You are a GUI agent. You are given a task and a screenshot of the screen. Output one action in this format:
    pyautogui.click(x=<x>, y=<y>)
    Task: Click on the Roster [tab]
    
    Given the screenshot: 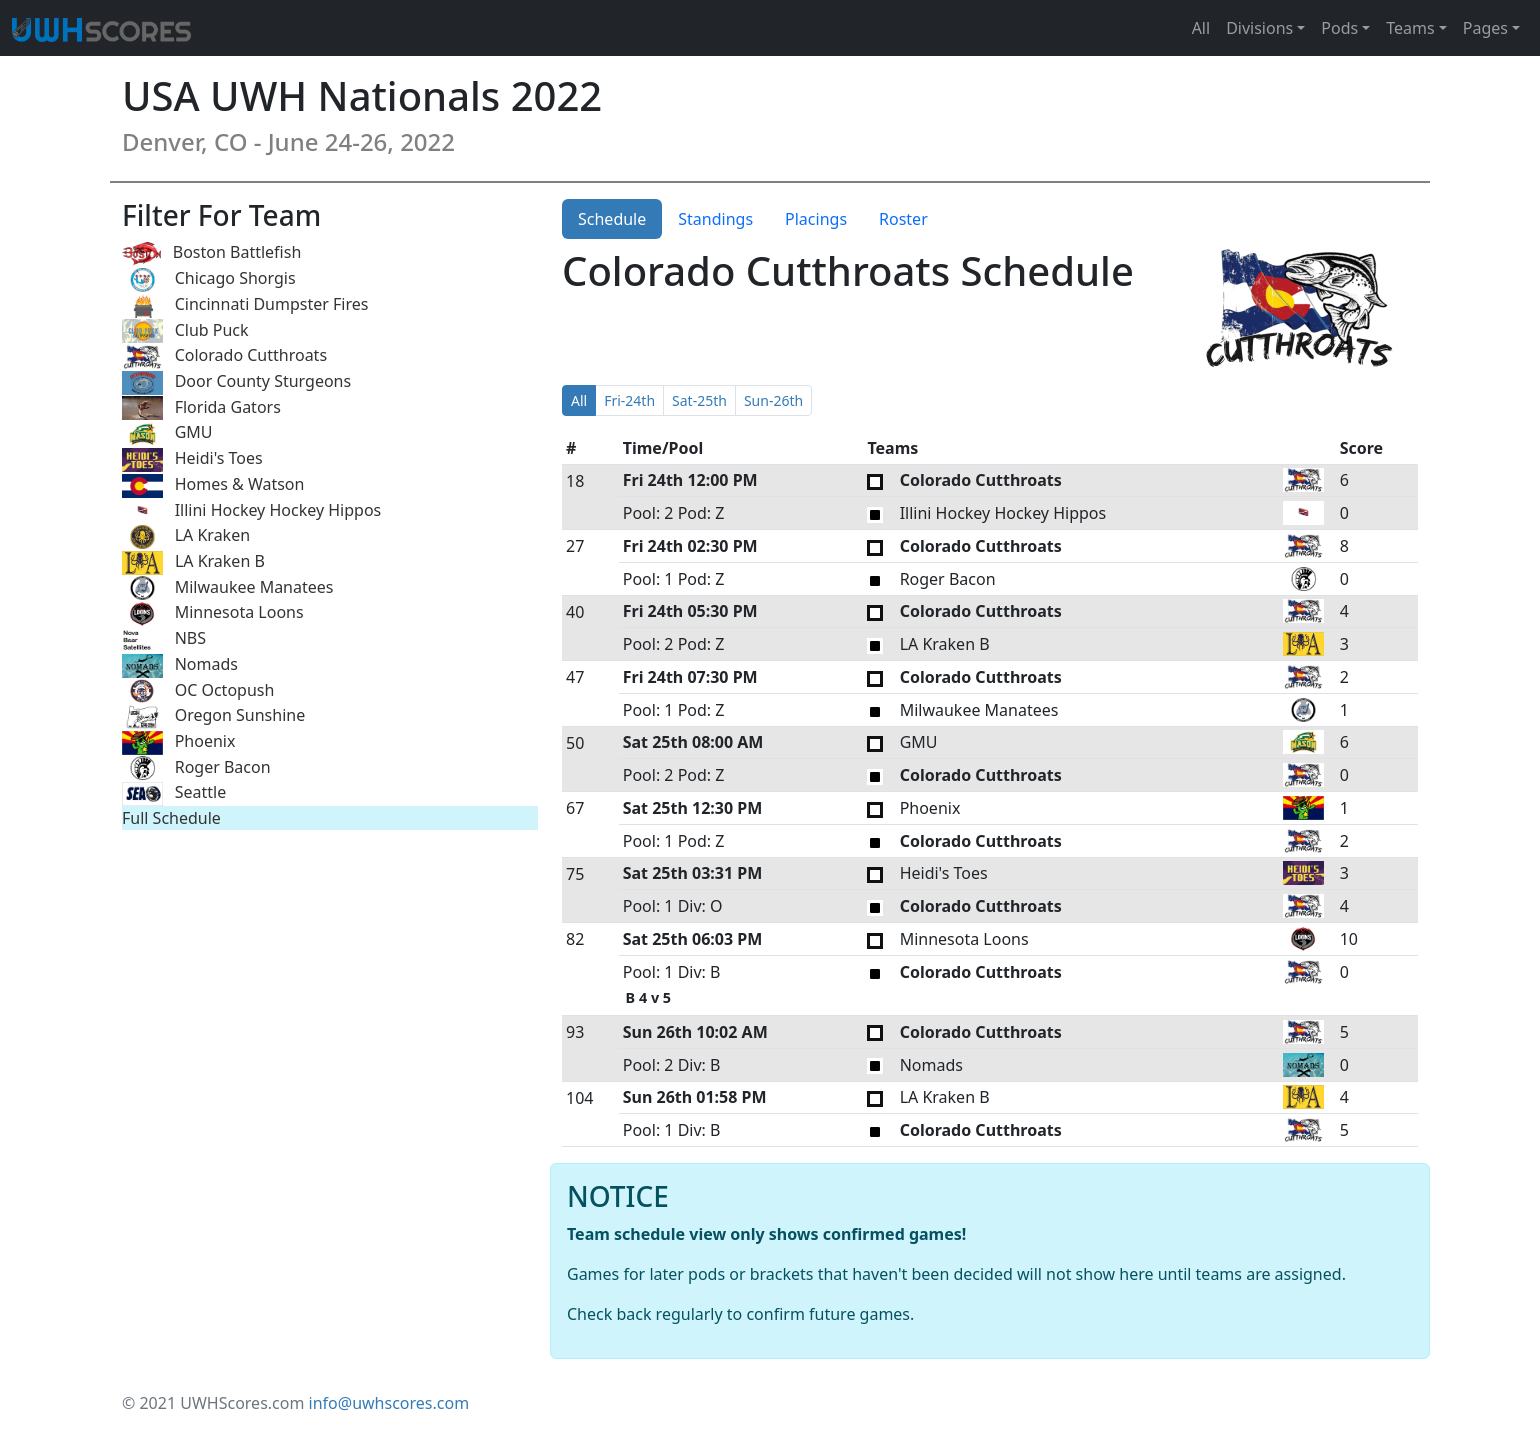 What is the action you would take?
    pyautogui.click(x=903, y=219)
    